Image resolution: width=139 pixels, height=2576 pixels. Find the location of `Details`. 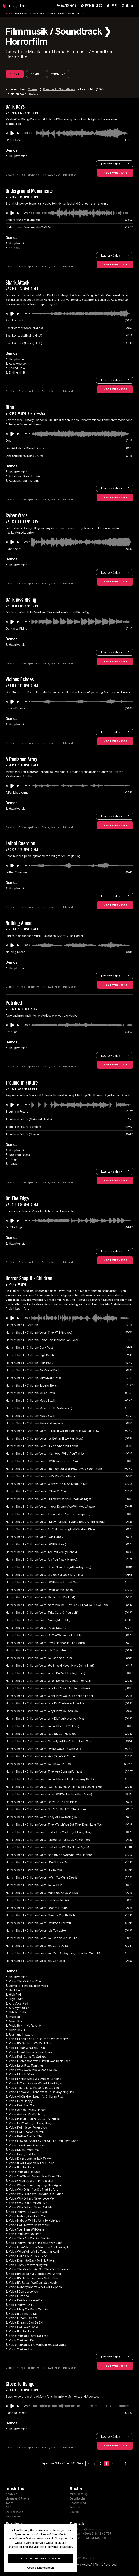

Details is located at coordinates (10, 175).